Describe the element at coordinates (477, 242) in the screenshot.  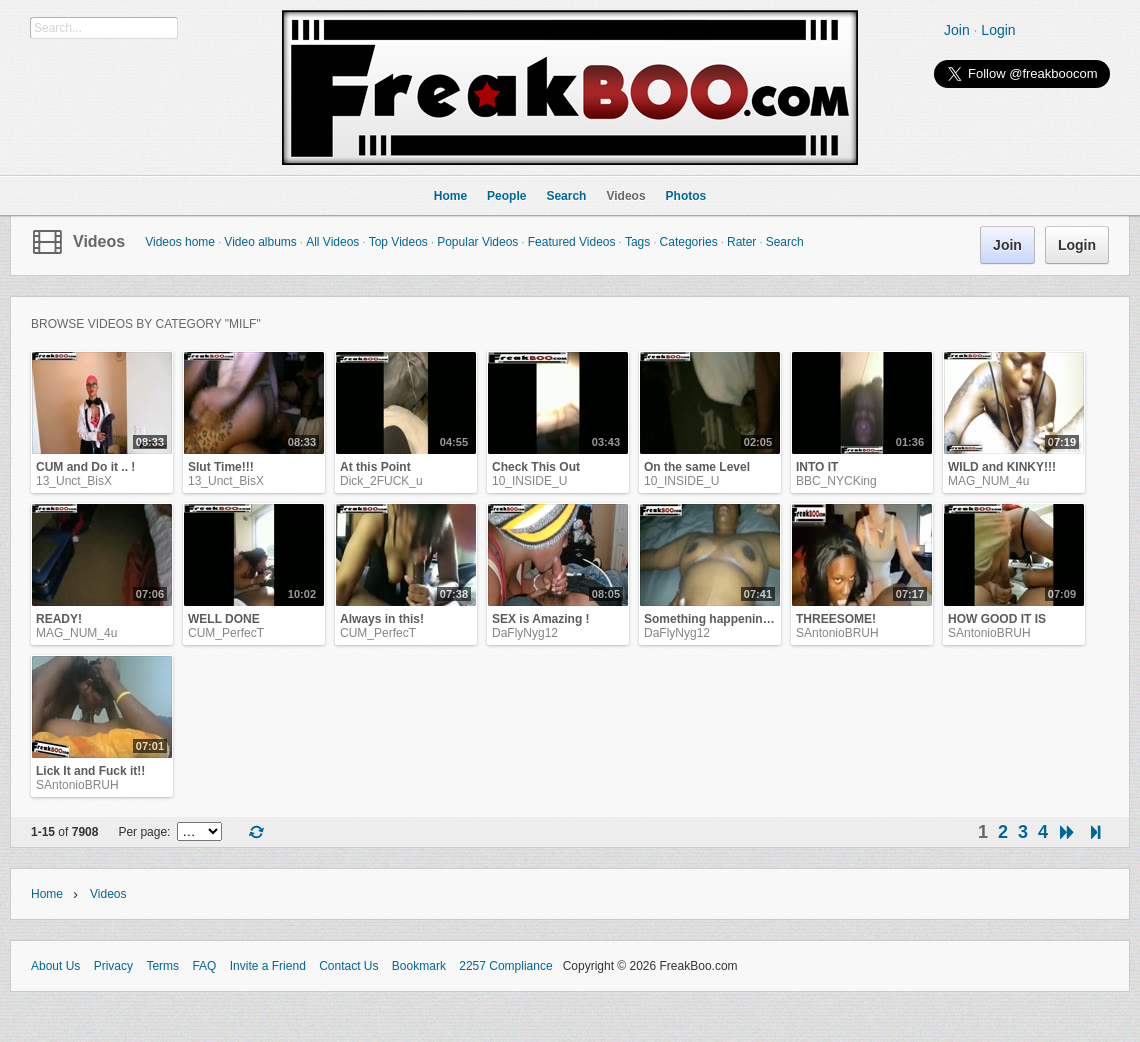
I see `Popular Videos` at that location.